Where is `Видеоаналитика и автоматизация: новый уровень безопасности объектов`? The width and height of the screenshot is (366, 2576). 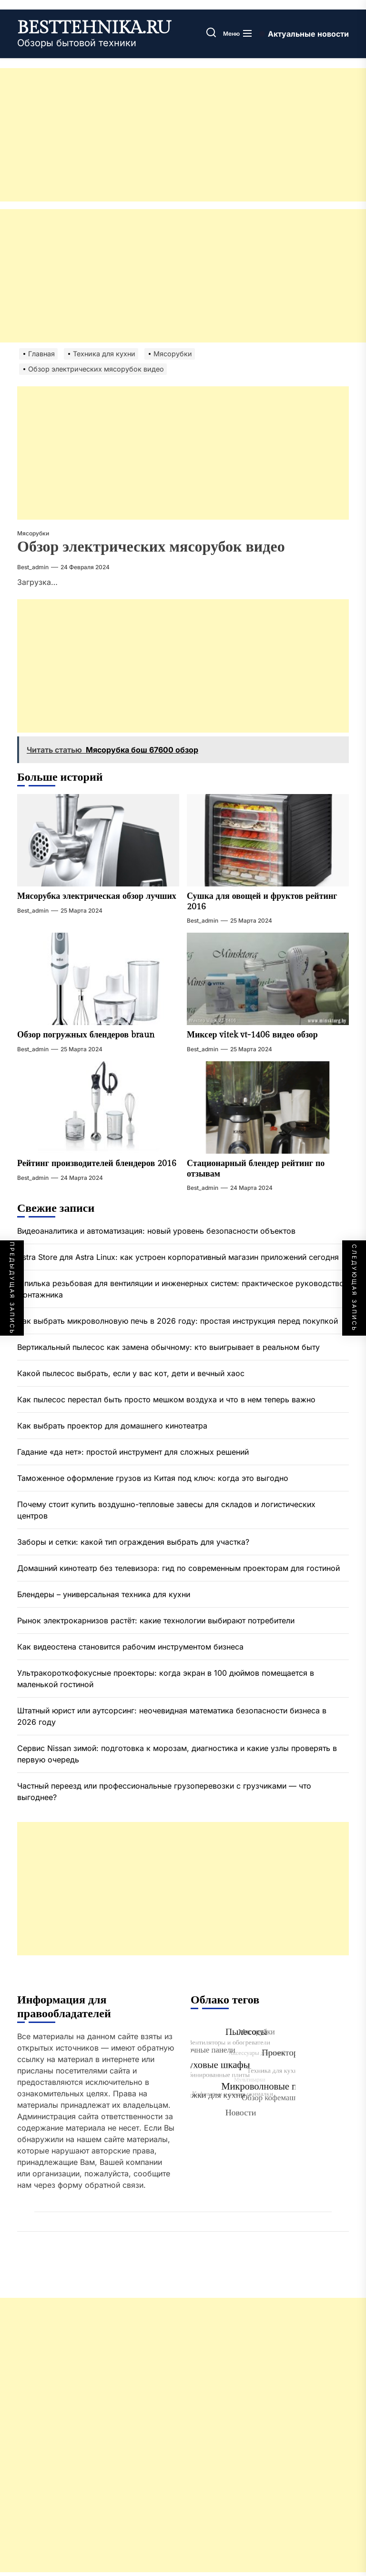 Видеоаналитика и автоматизация: новый уровень безопасности объектов is located at coordinates (156, 1231).